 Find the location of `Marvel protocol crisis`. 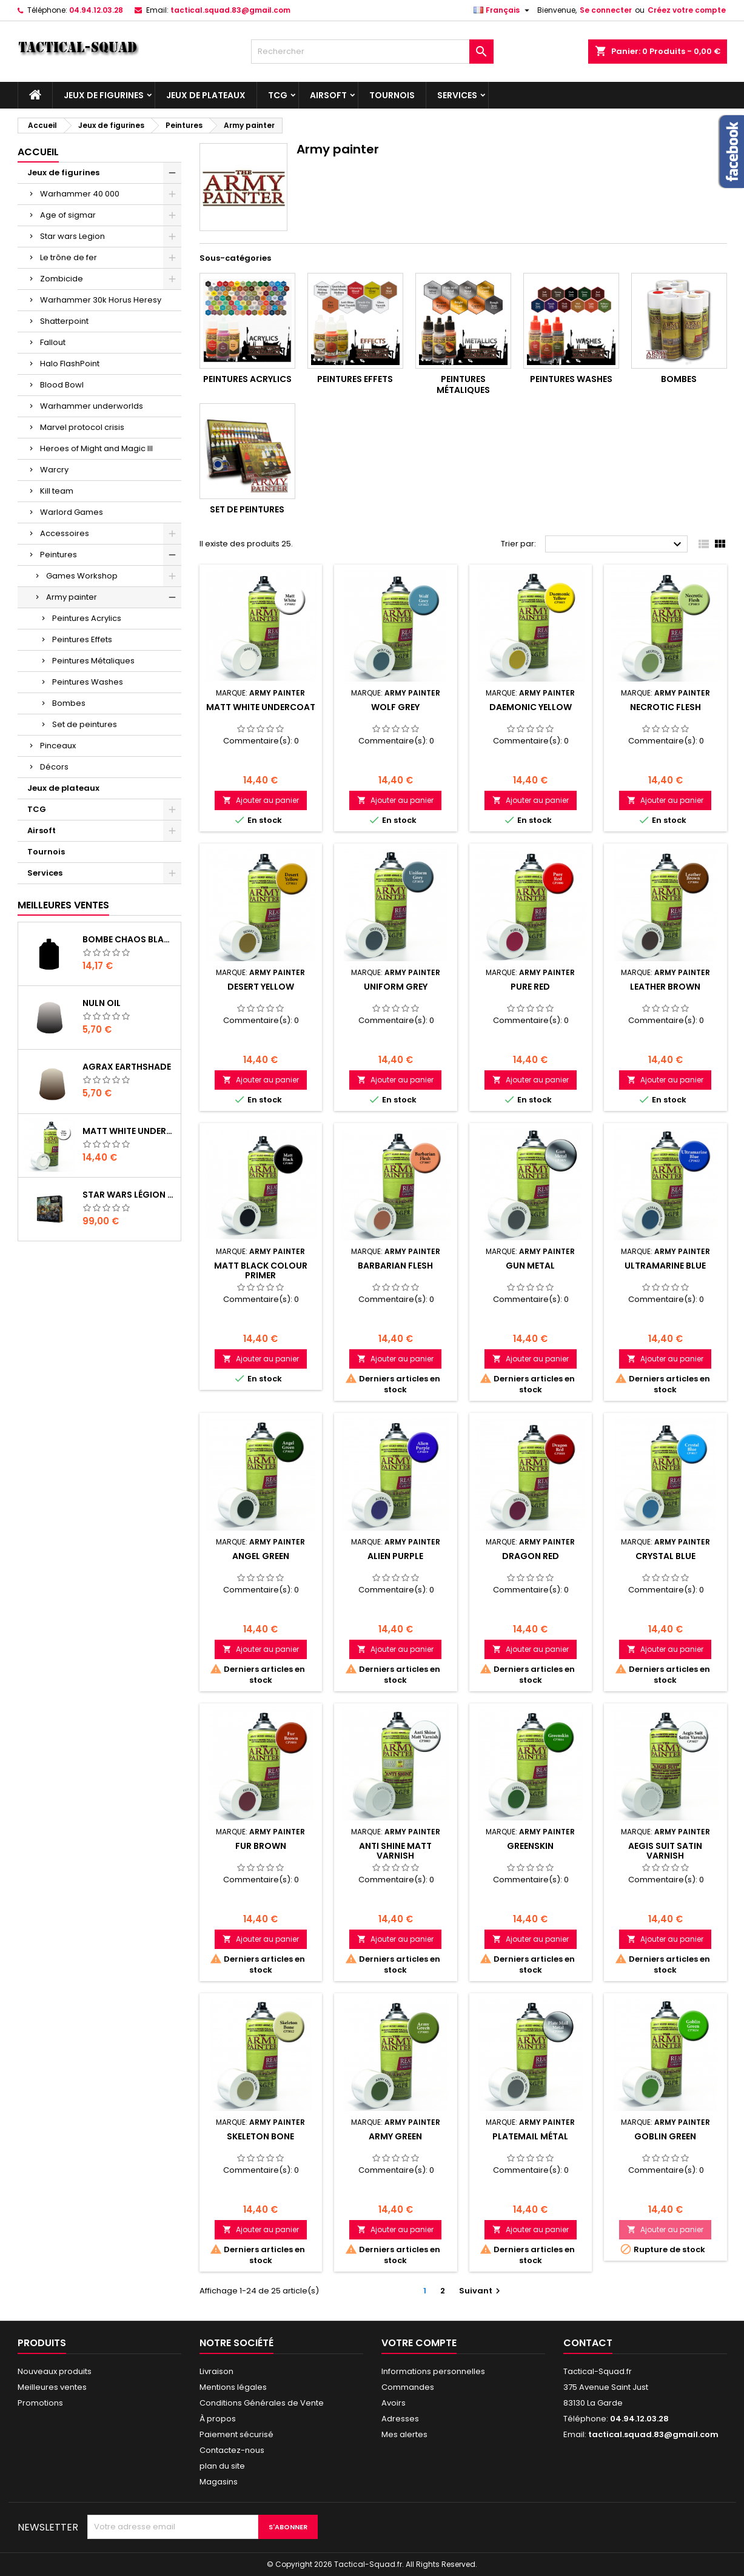

Marvel protocol crisis is located at coordinates (82, 427).